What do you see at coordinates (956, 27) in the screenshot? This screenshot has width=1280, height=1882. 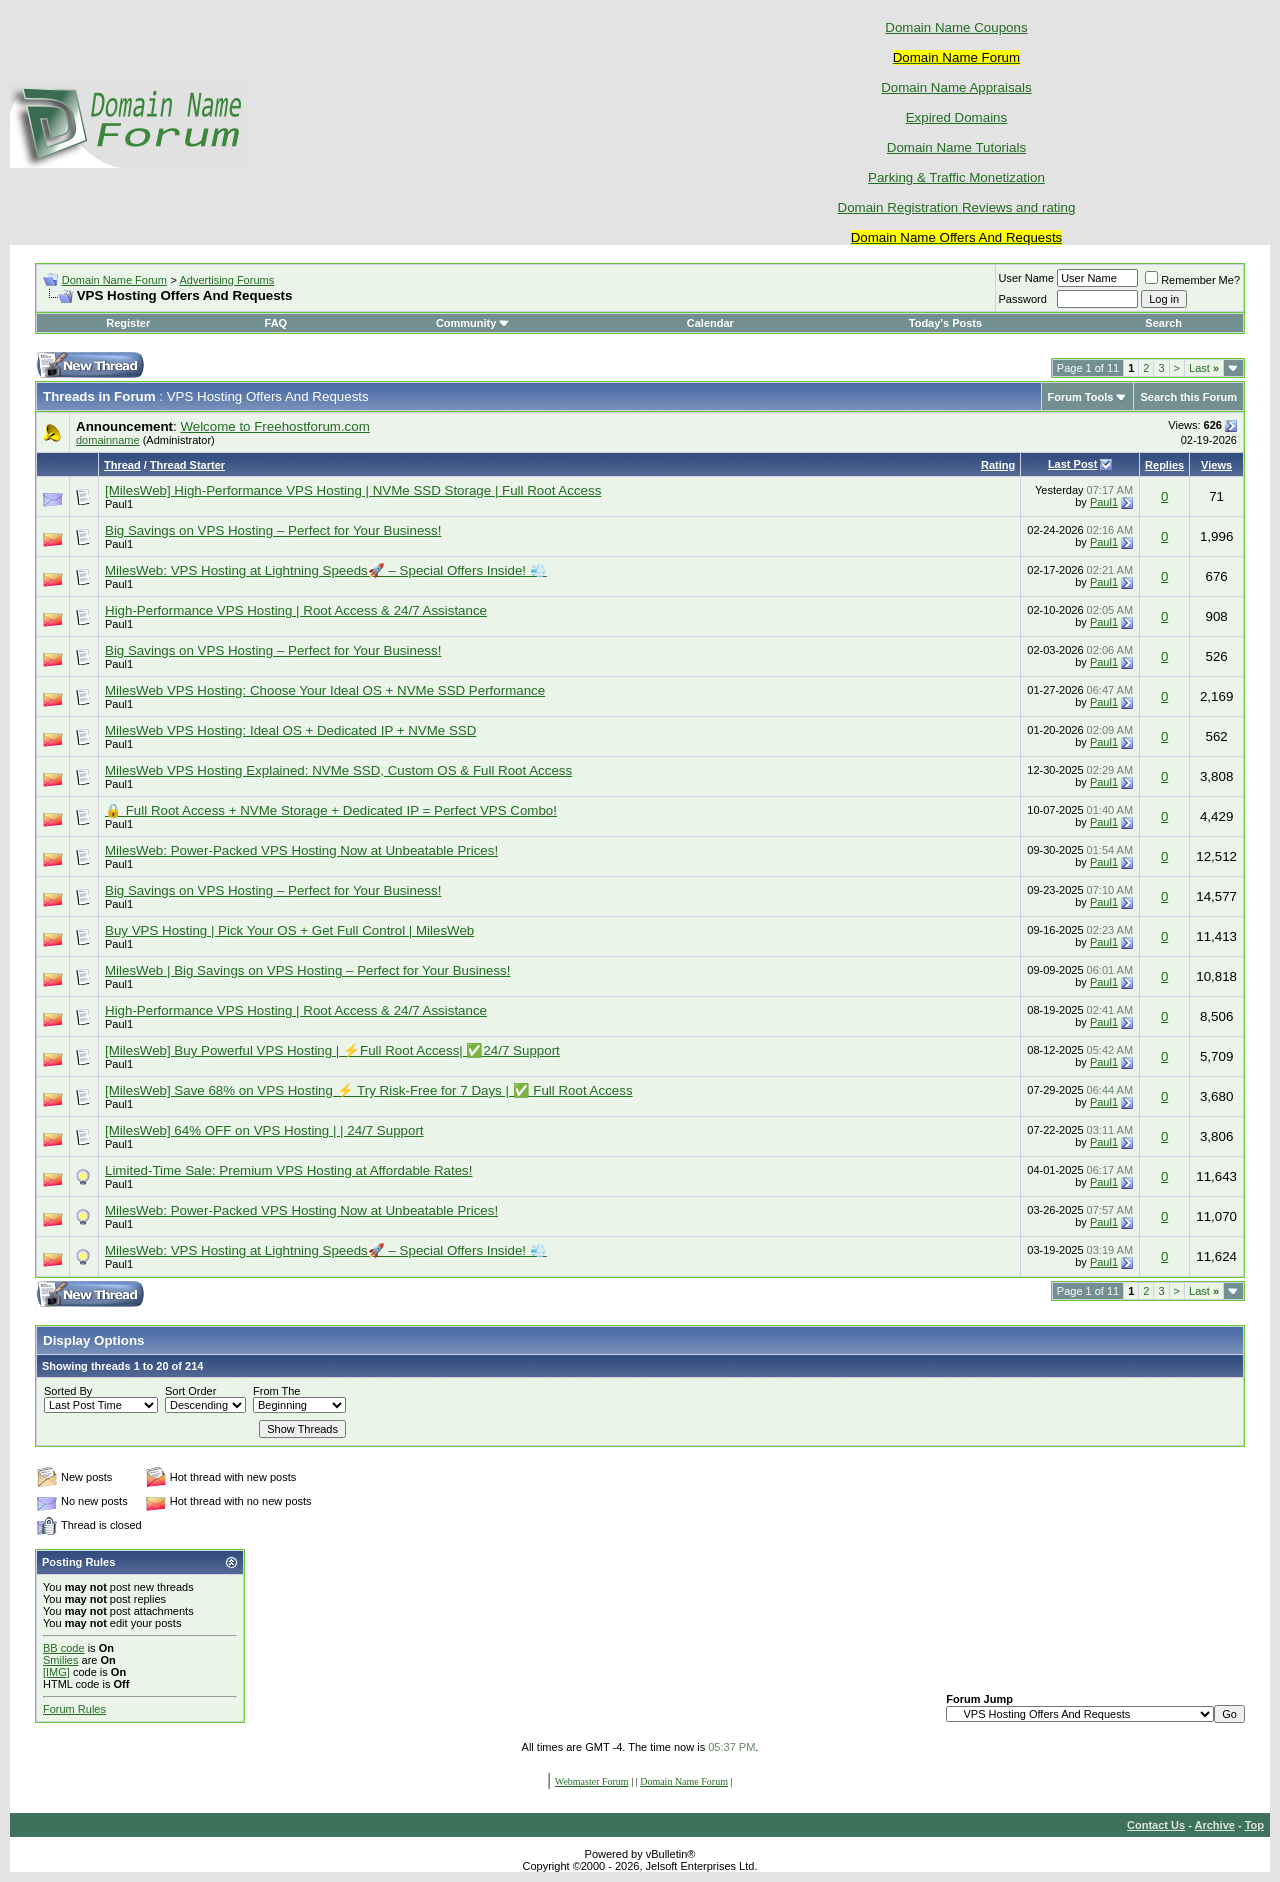 I see `Domain Name Coupons` at bounding box center [956, 27].